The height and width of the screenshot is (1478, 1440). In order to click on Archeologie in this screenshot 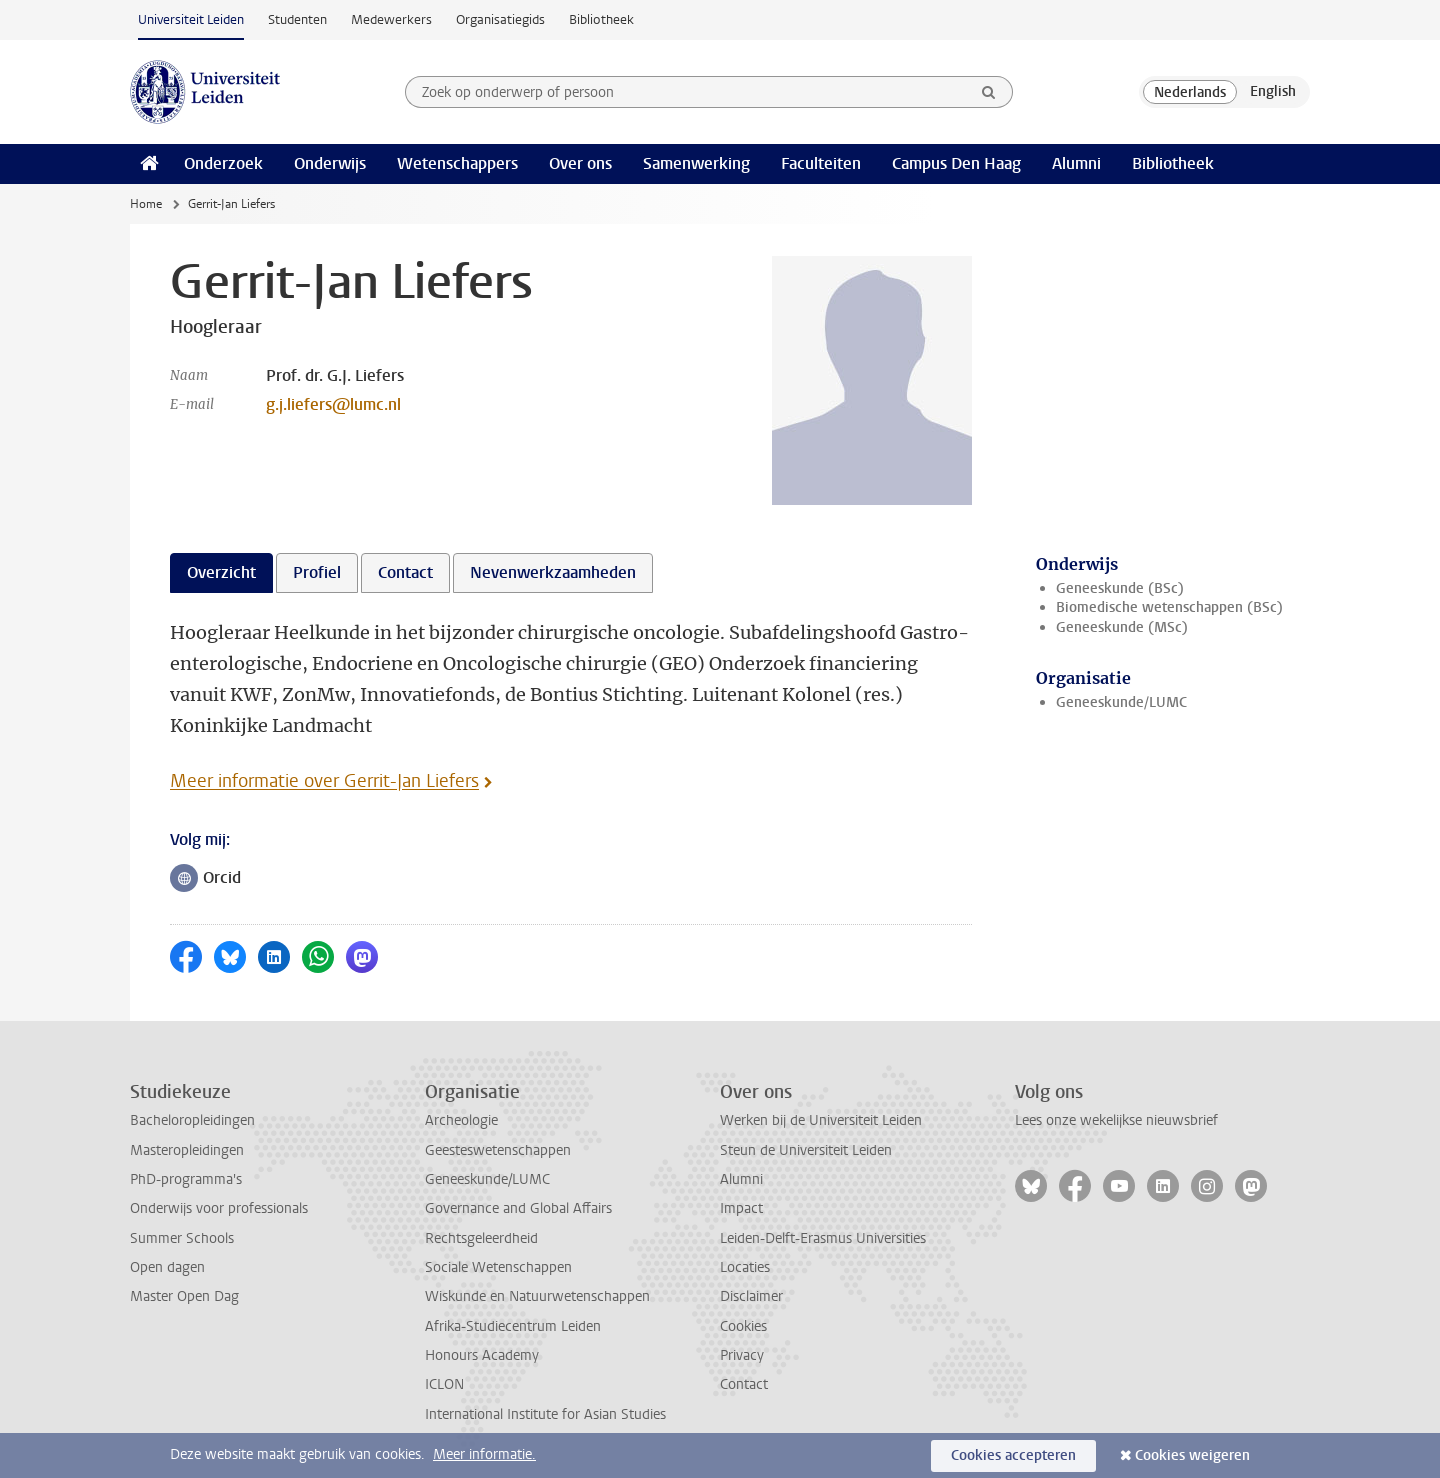, I will do `click(461, 1120)`.